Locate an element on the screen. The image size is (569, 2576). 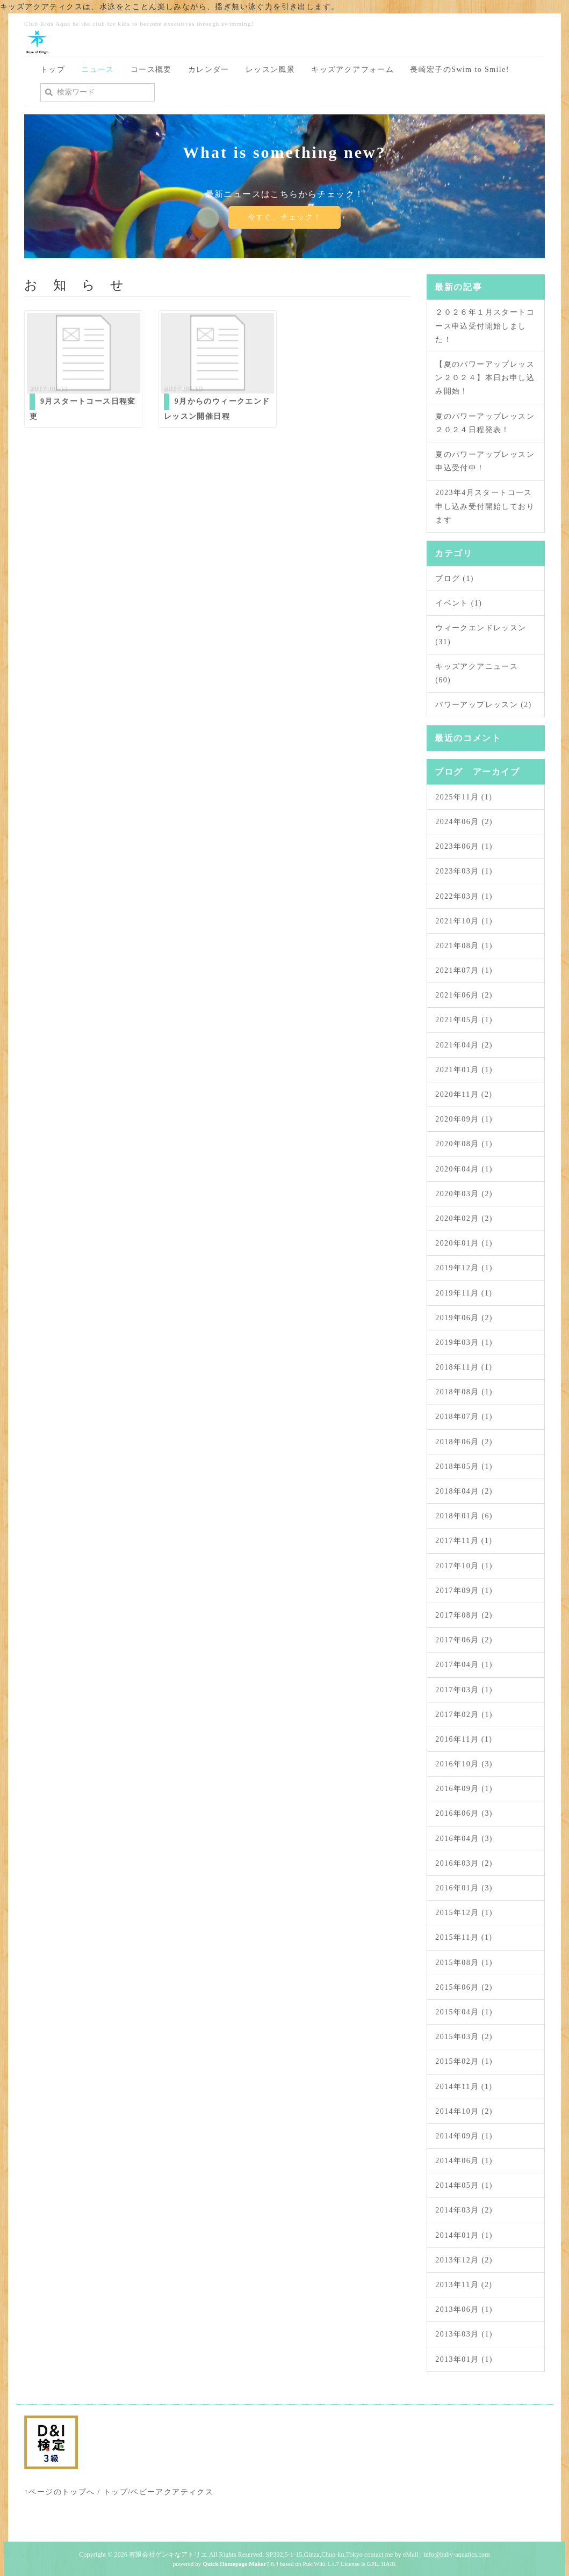
長崎宏子のSwim to Smile! is located at coordinates (459, 70).